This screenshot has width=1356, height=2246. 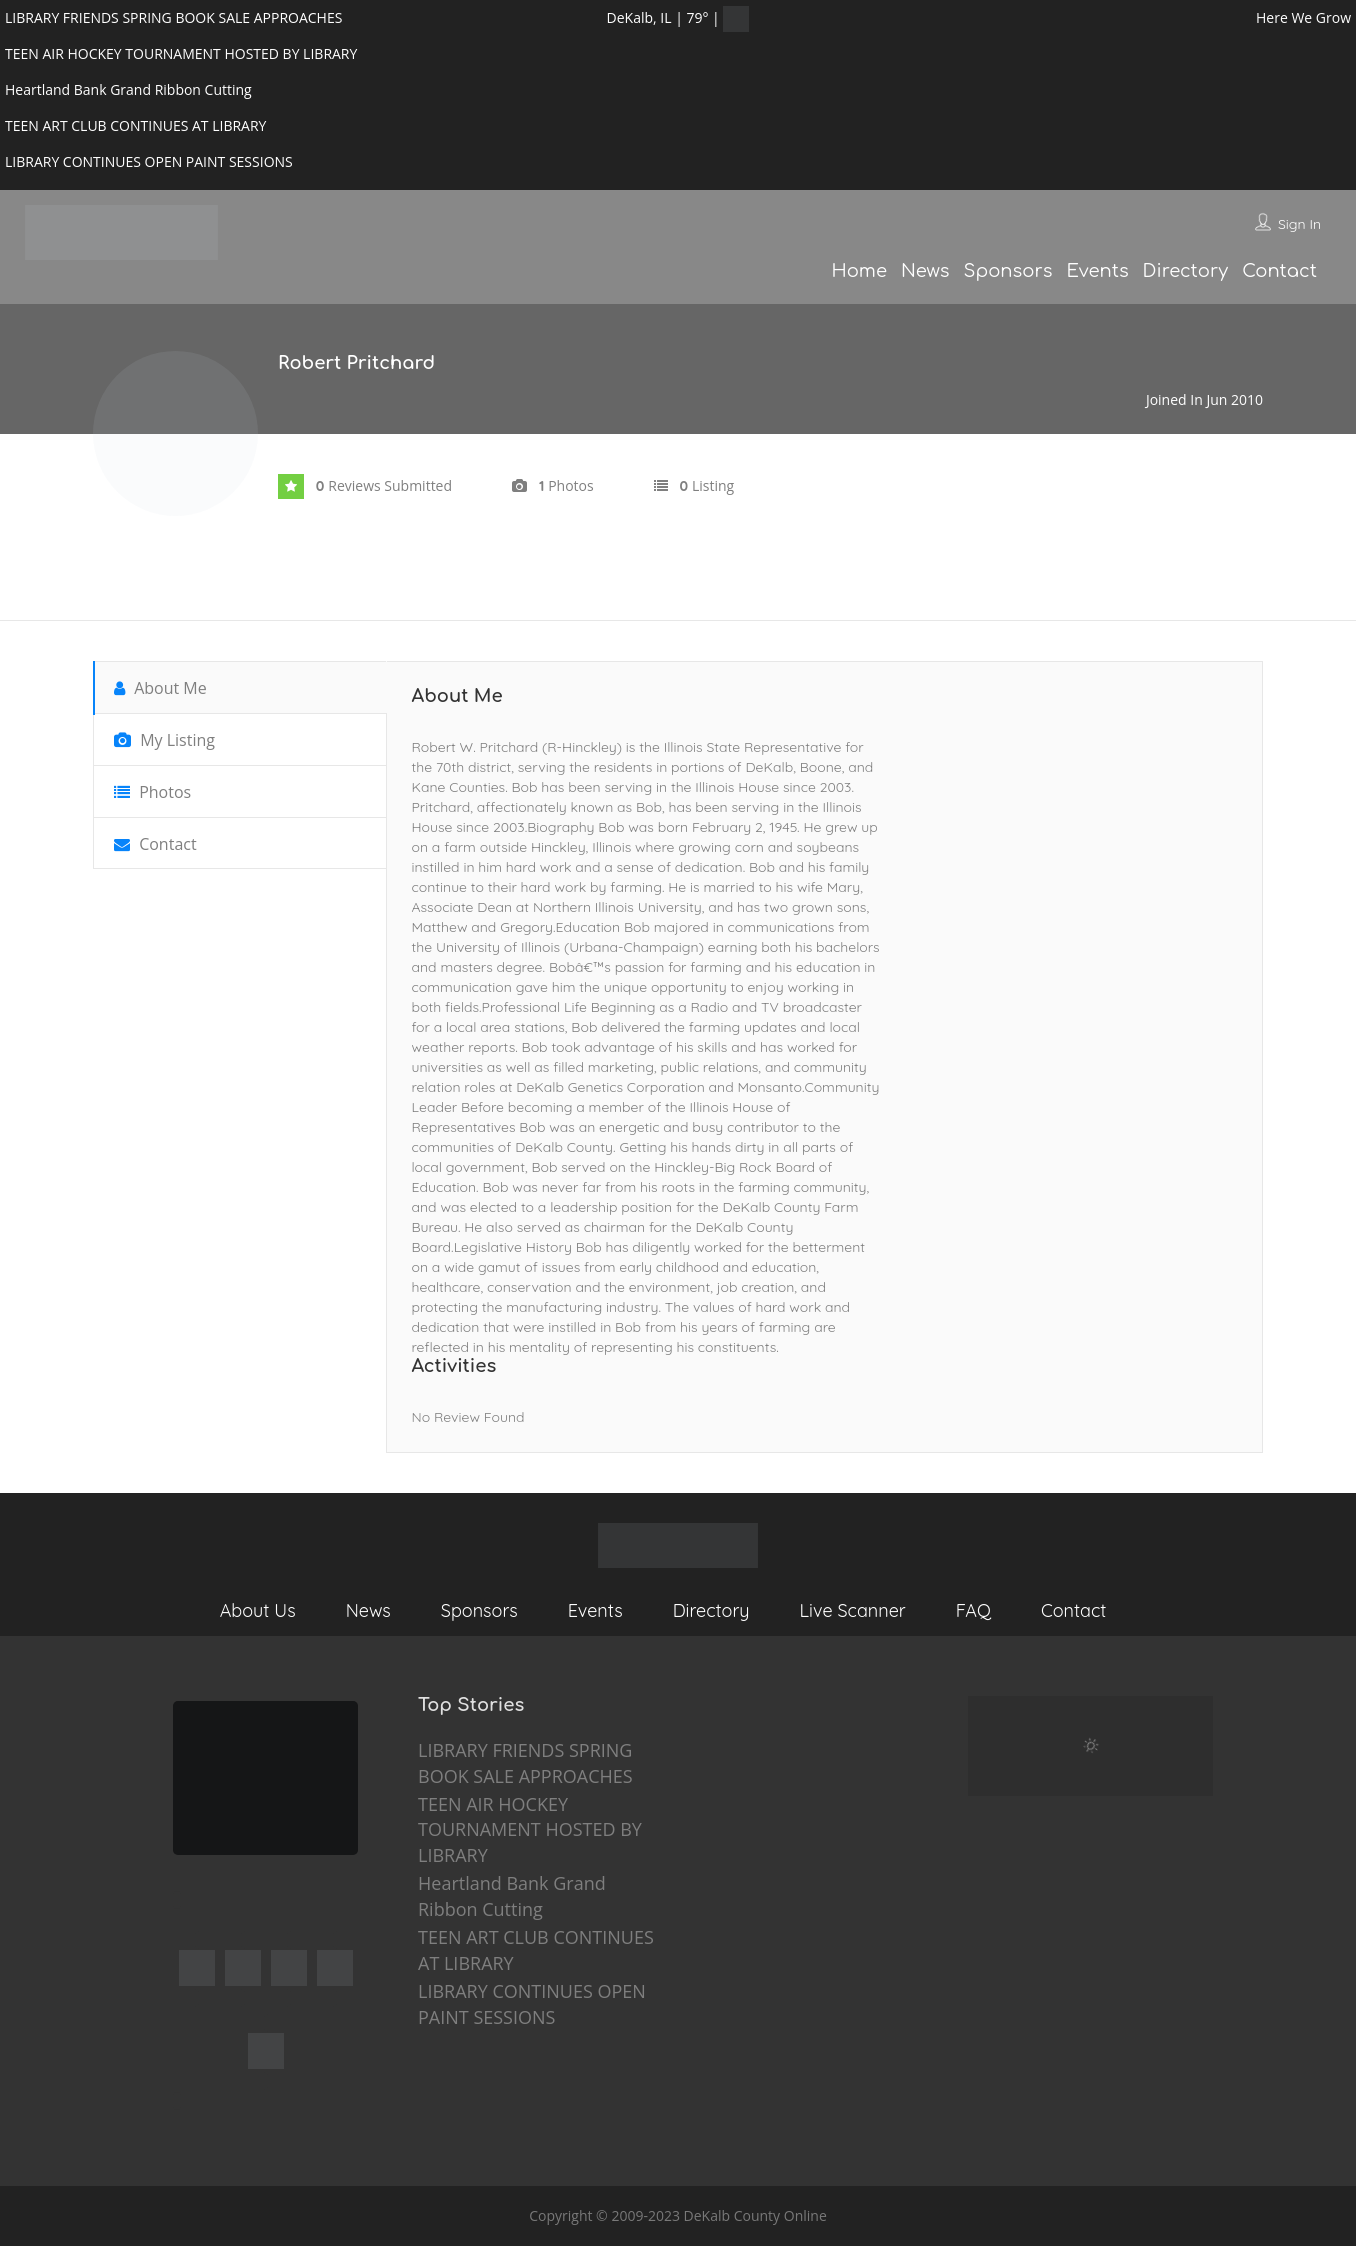 What do you see at coordinates (512, 1896) in the screenshot?
I see `Heartland Bank Grand Ribbon Cutting` at bounding box center [512, 1896].